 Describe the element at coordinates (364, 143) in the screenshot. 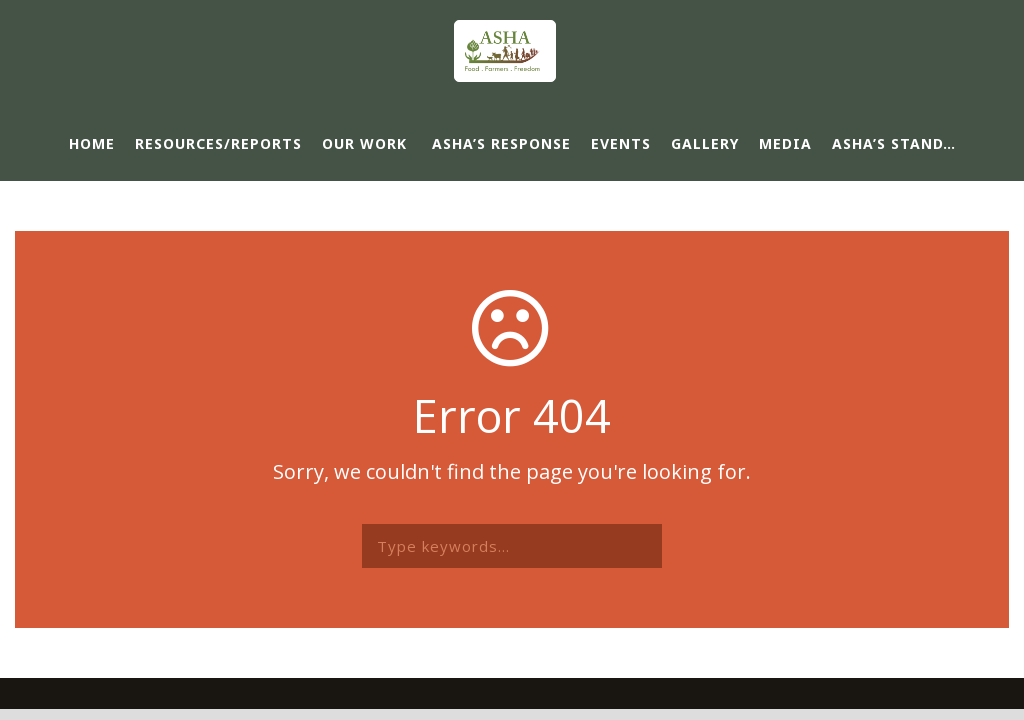

I see `Our Work` at that location.